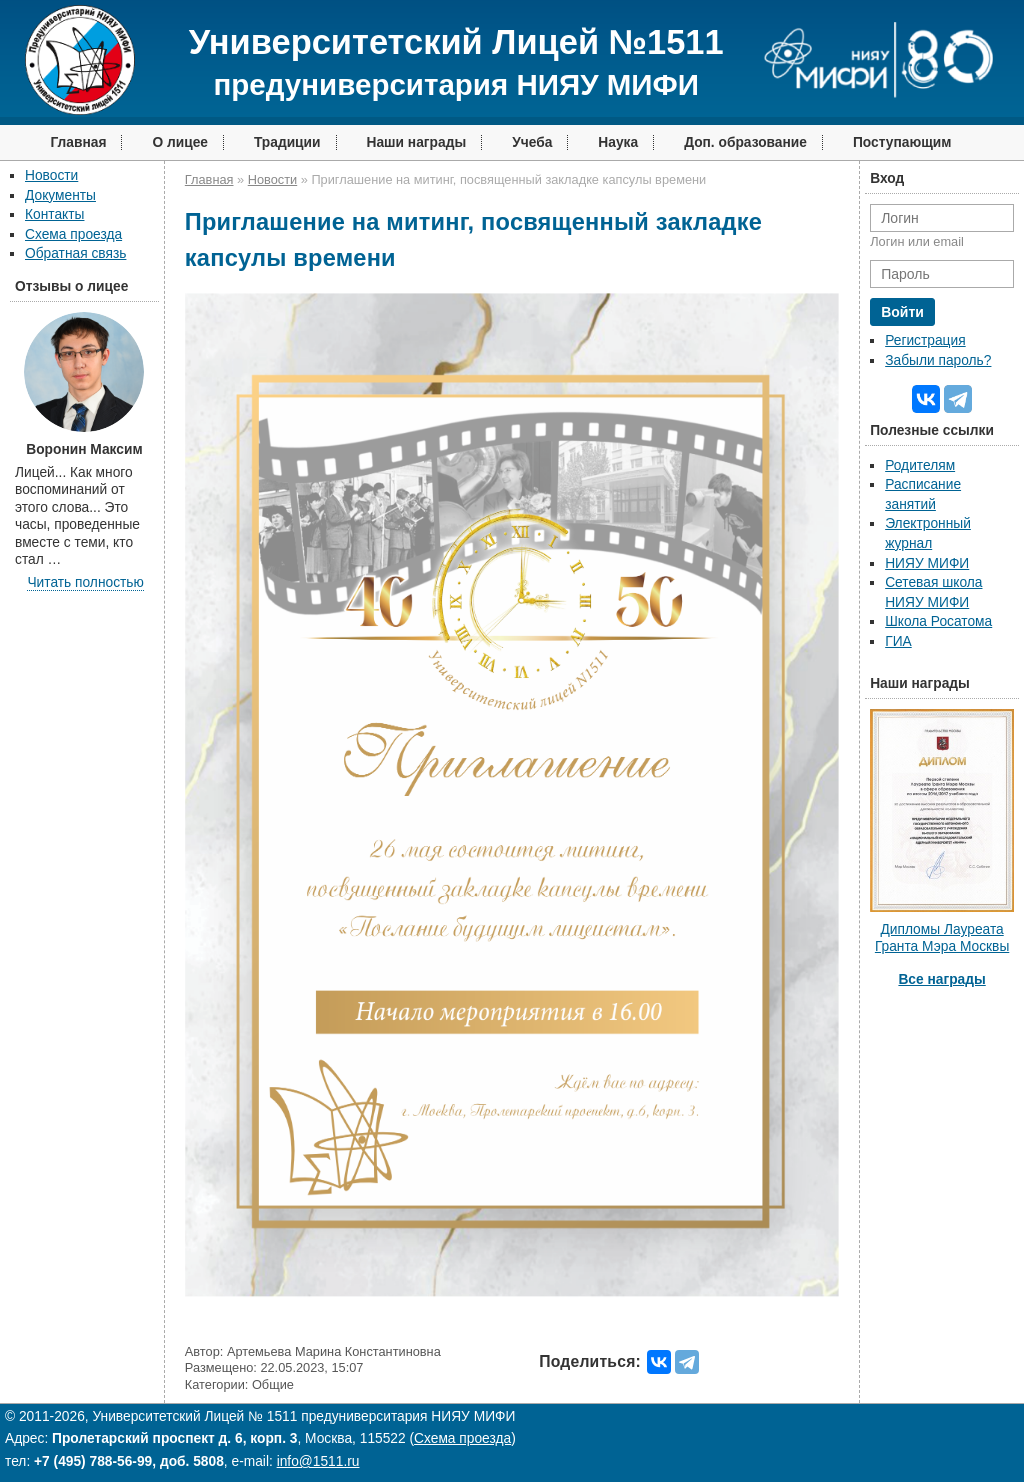  I want to click on Контакты, so click(54, 214).